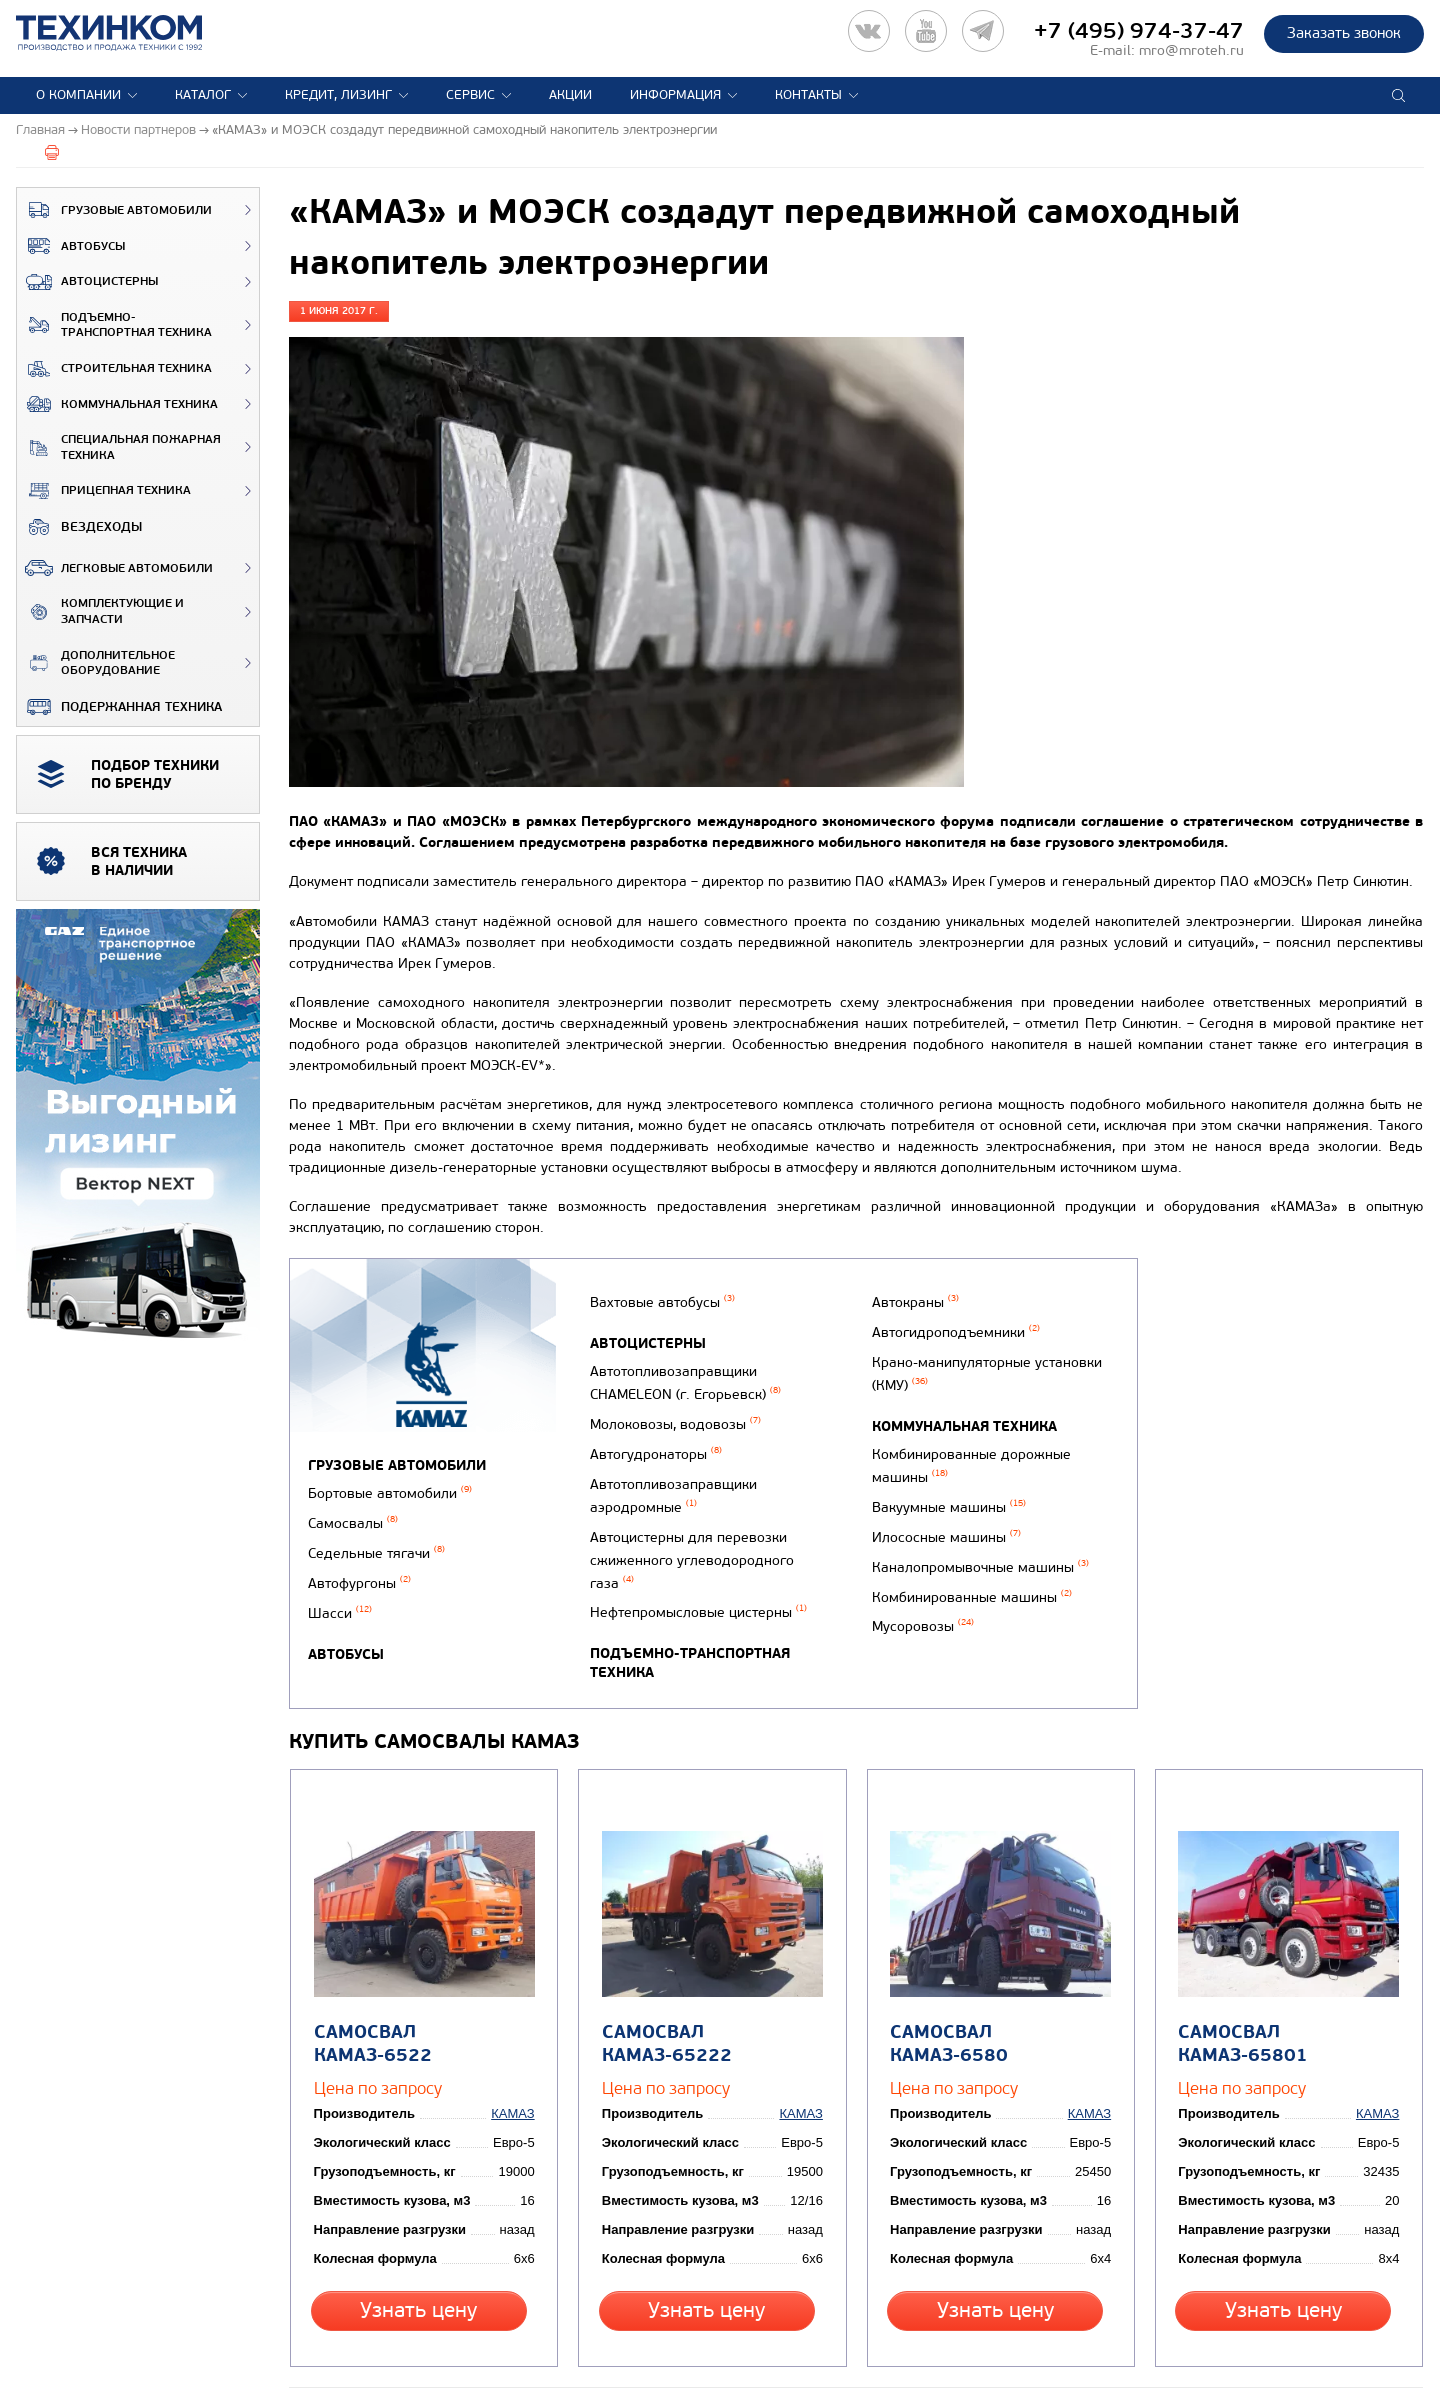 This screenshot has width=1440, height=2388. I want to click on Строительная техника, so click(114, 369).